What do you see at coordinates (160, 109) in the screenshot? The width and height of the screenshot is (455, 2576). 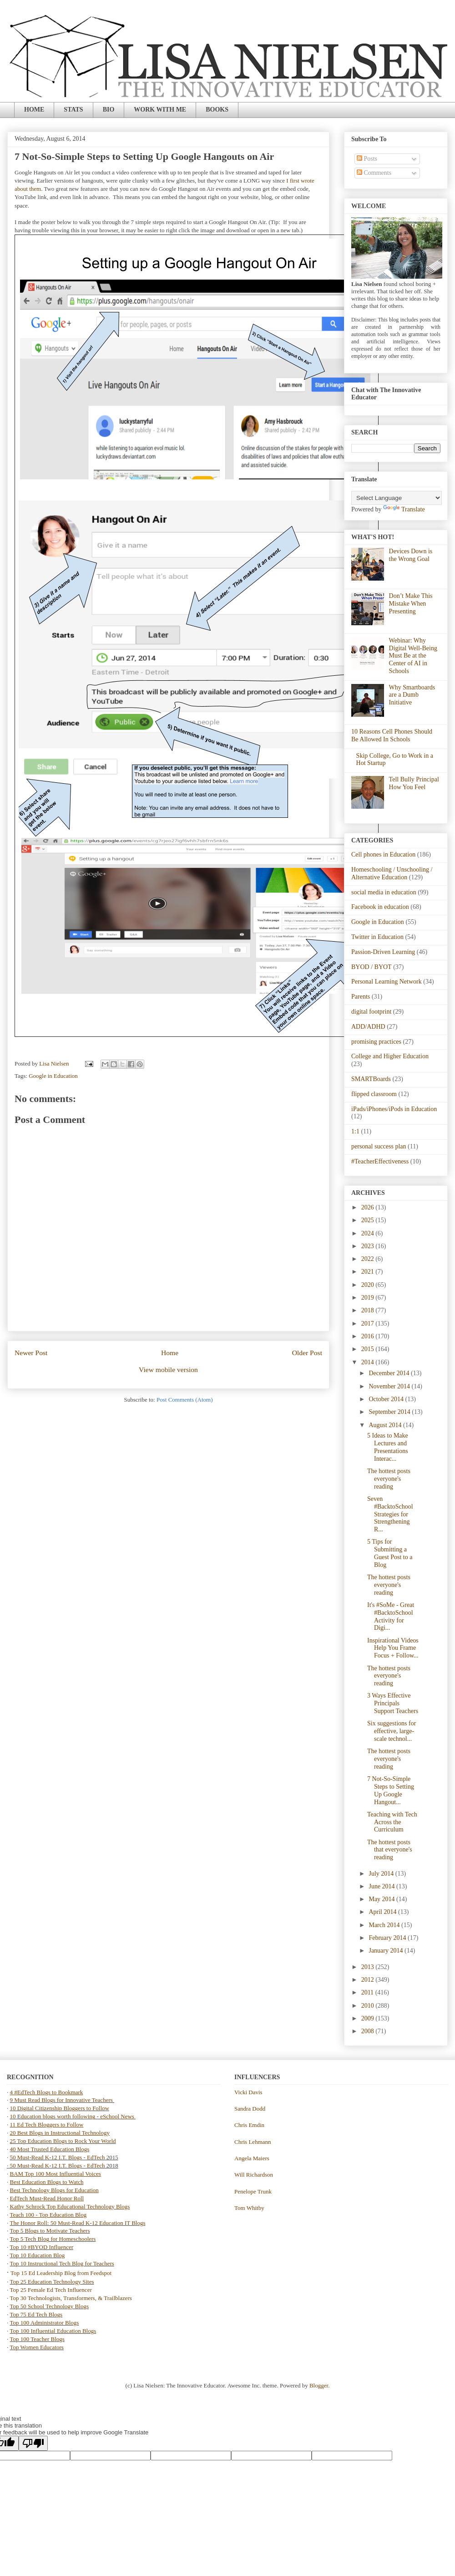 I see `WORK WITH ME` at bounding box center [160, 109].